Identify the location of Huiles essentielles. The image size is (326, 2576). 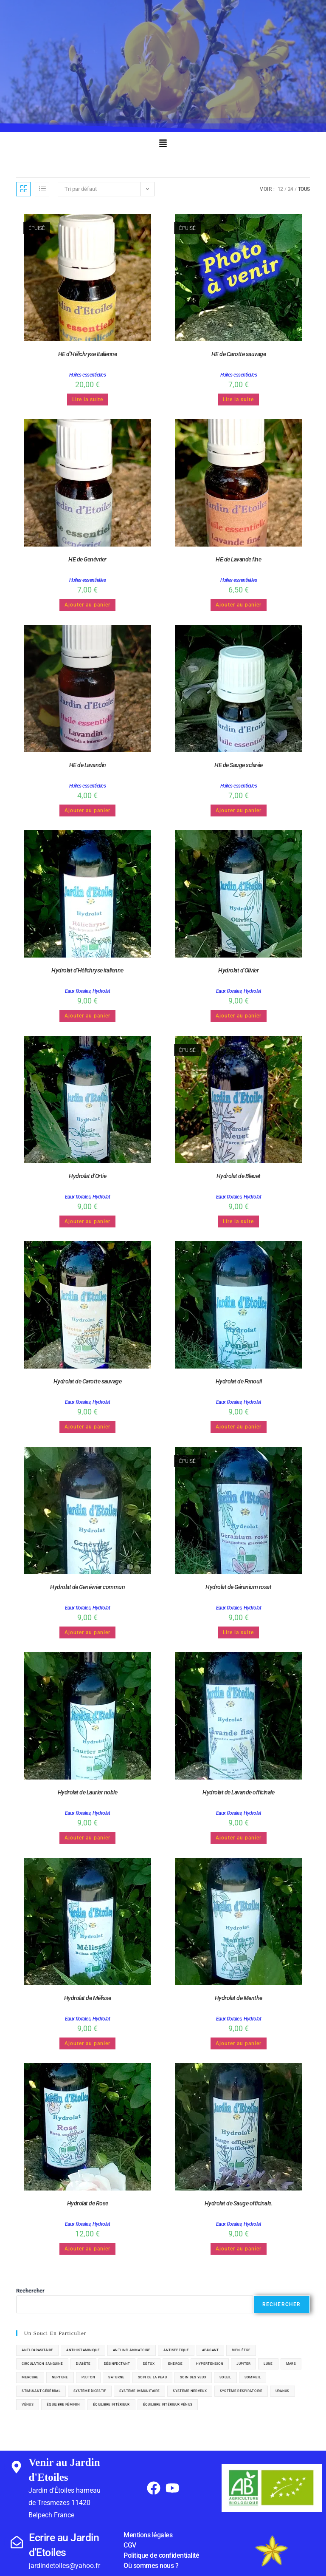
(87, 375).